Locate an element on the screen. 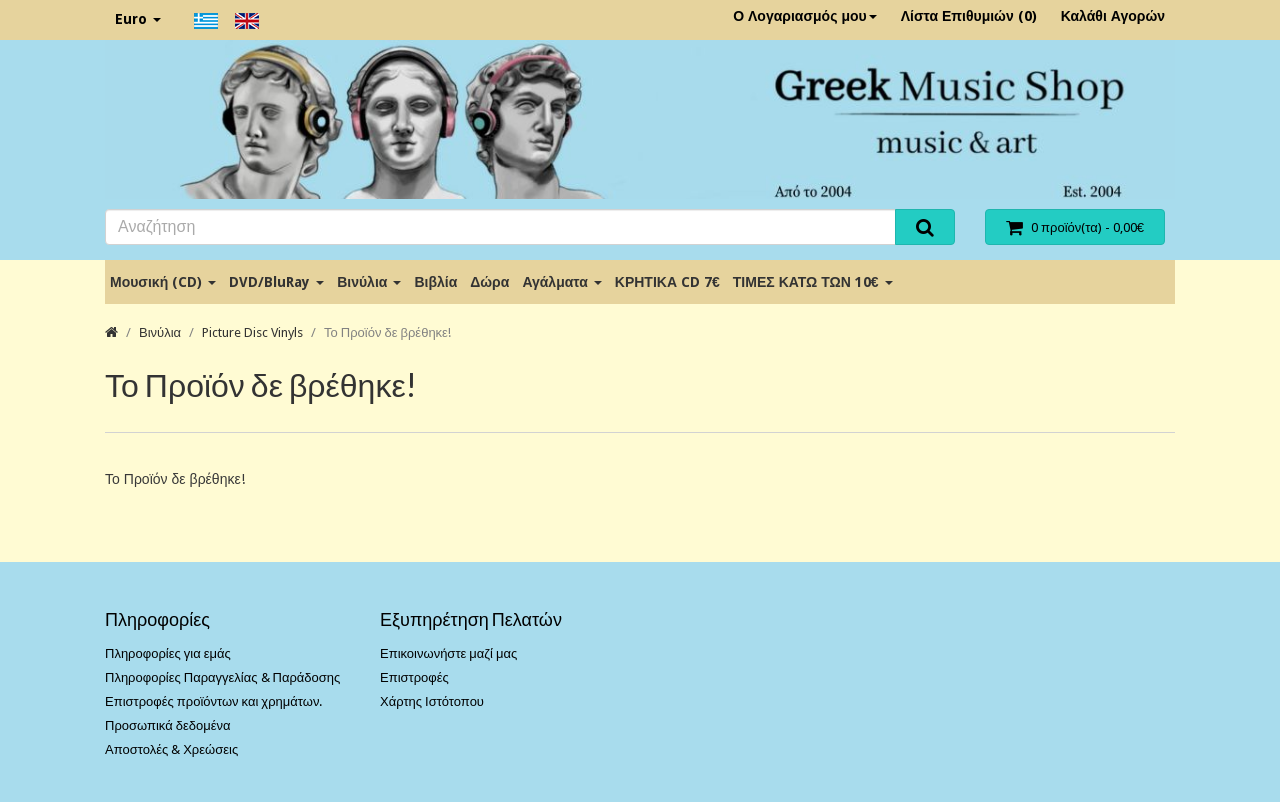 This screenshot has height=802, width=1280. ΤΙΜΕΣ ΚΑΤΩ ΤΩΝ 10€ is located at coordinates (813, 282).